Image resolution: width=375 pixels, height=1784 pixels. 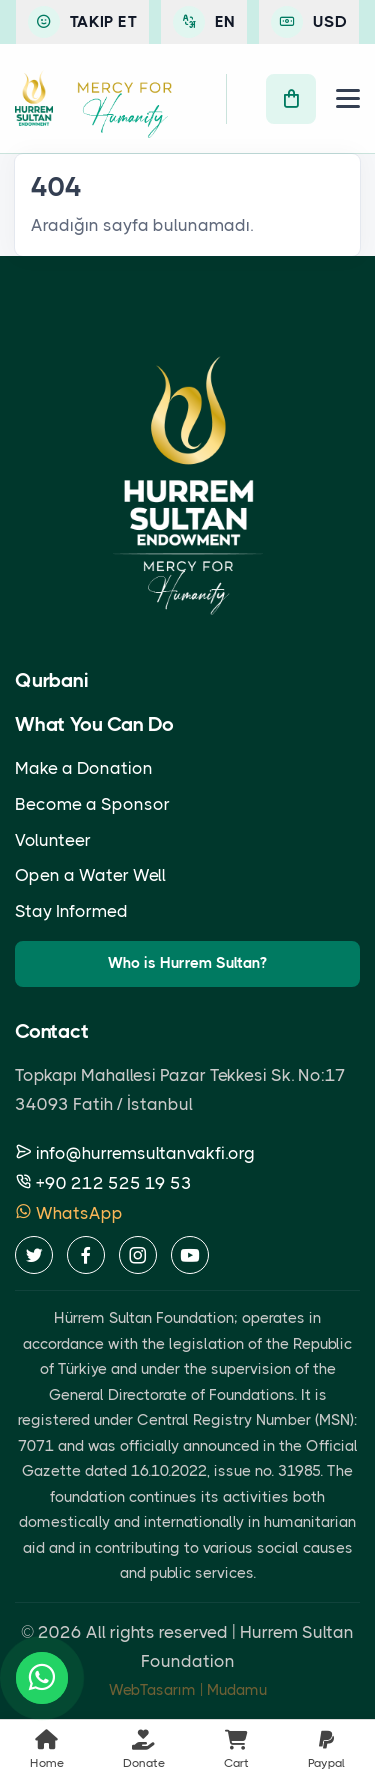 What do you see at coordinates (187, 963) in the screenshot?
I see `Who is Hurrem Sultan?` at bounding box center [187, 963].